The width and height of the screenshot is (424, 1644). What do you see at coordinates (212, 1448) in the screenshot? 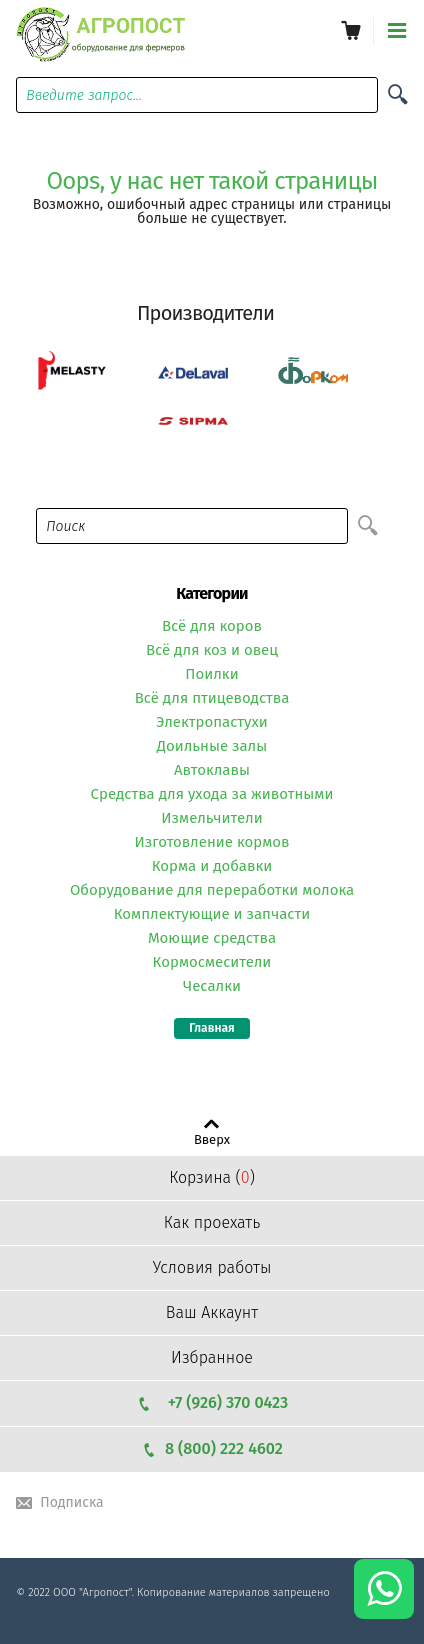
I see `8 (800) 222 4602` at bounding box center [212, 1448].